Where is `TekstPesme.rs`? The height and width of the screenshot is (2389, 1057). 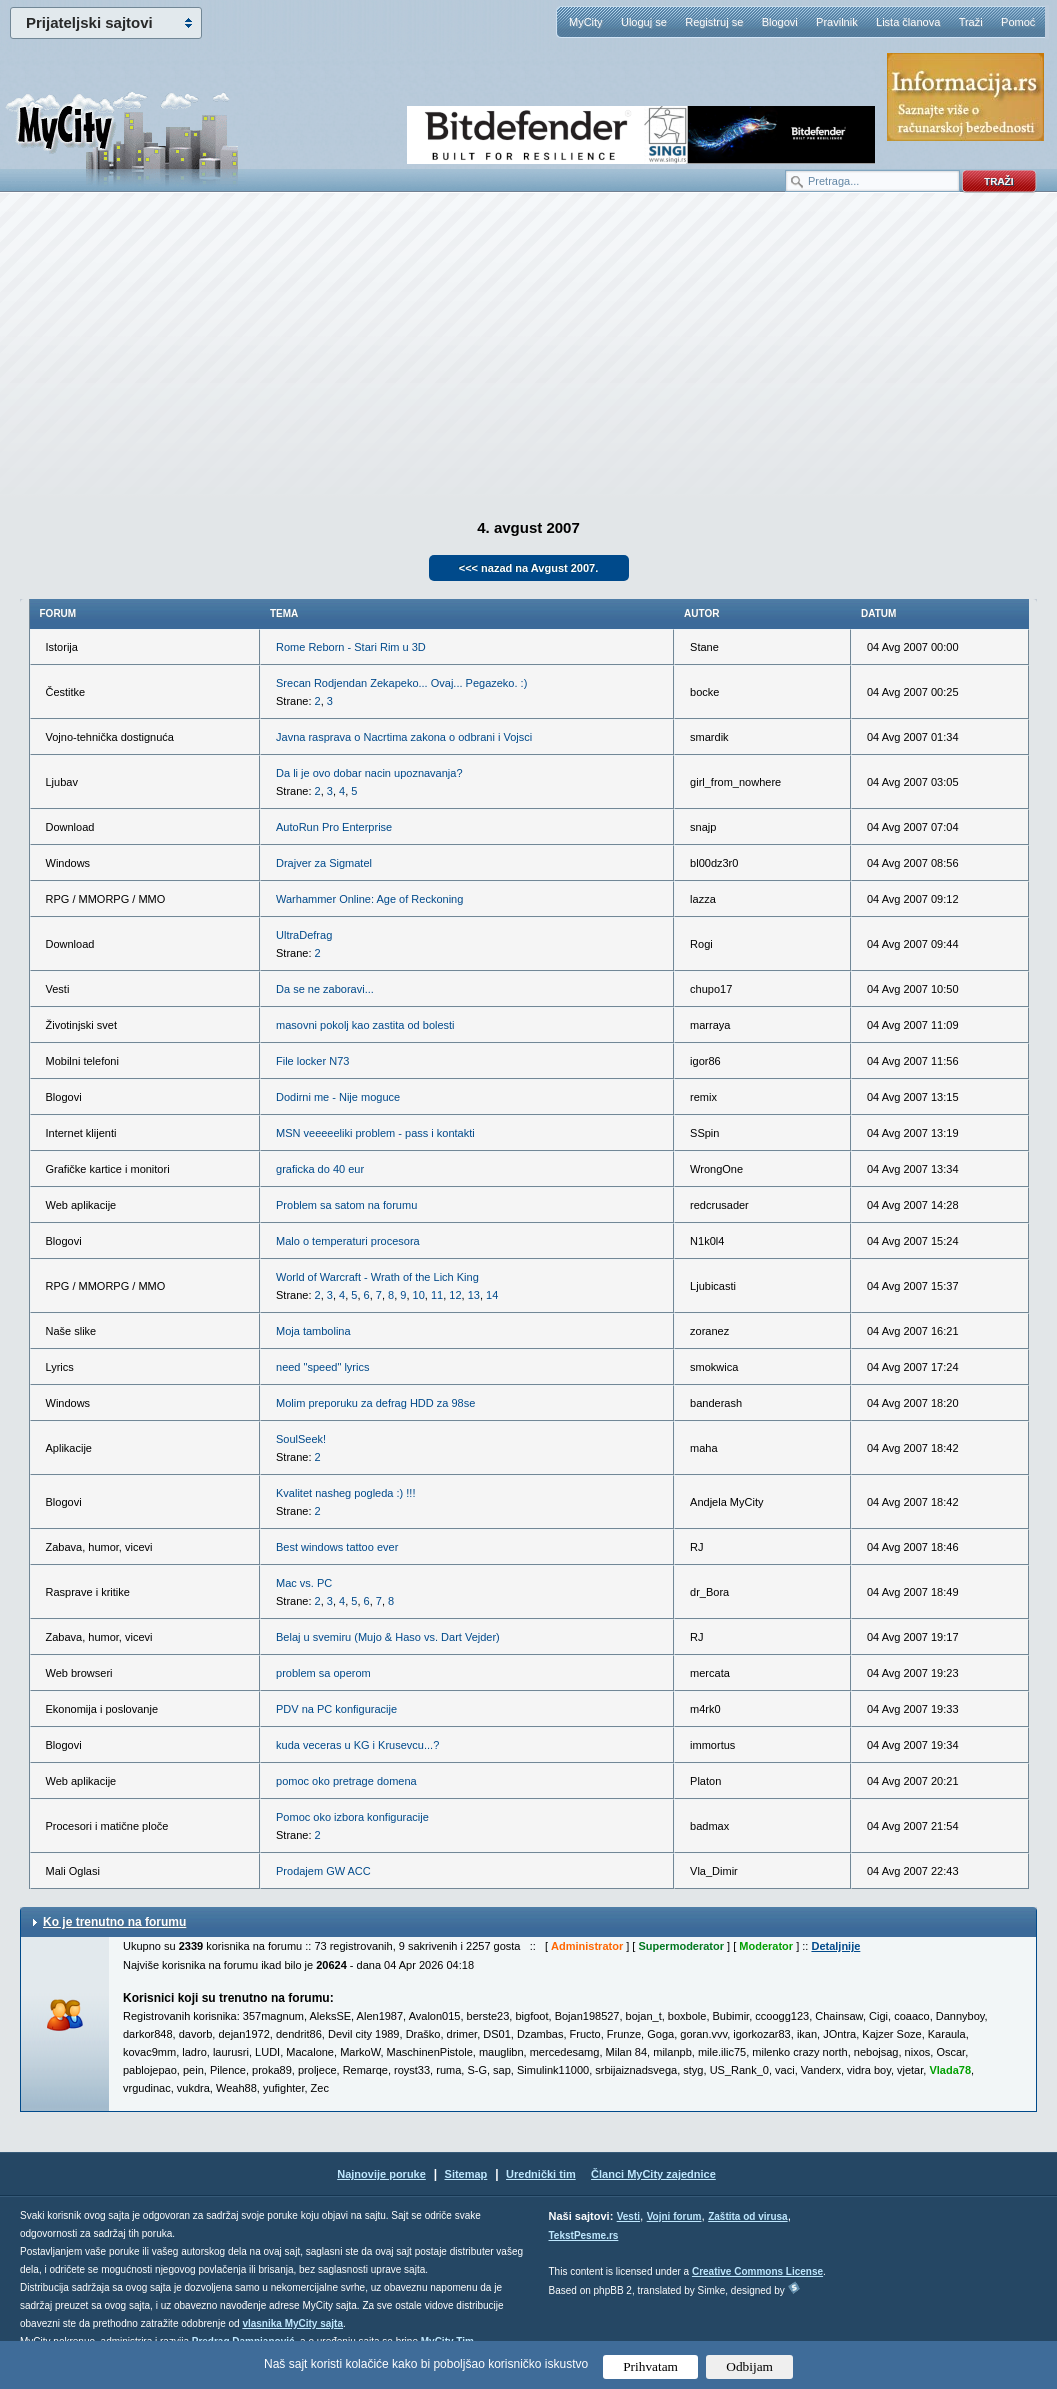
TekstPesme.rs is located at coordinates (584, 2235).